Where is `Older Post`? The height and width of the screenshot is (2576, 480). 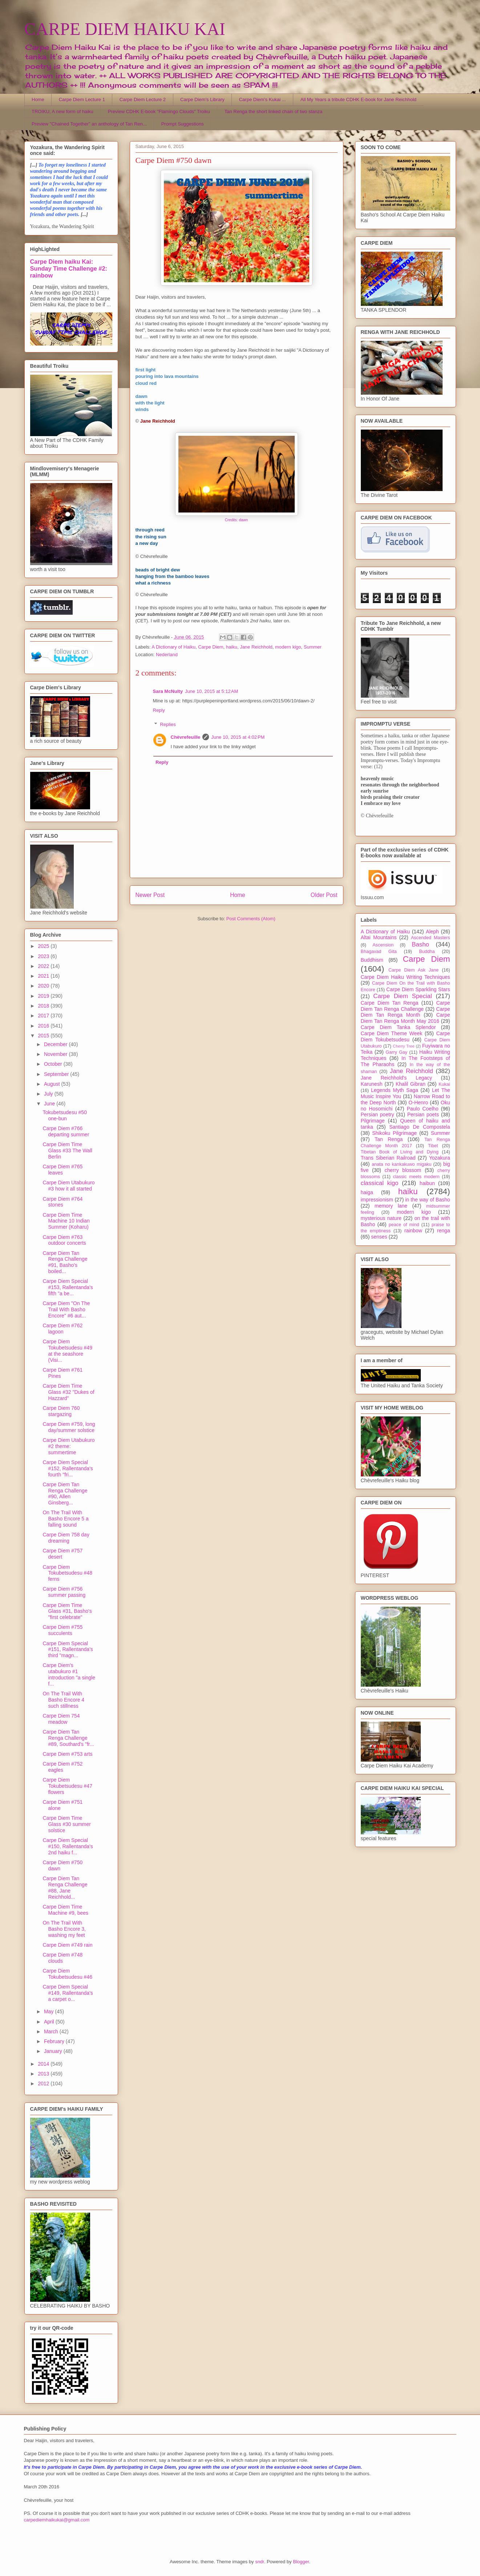 Older Post is located at coordinates (324, 895).